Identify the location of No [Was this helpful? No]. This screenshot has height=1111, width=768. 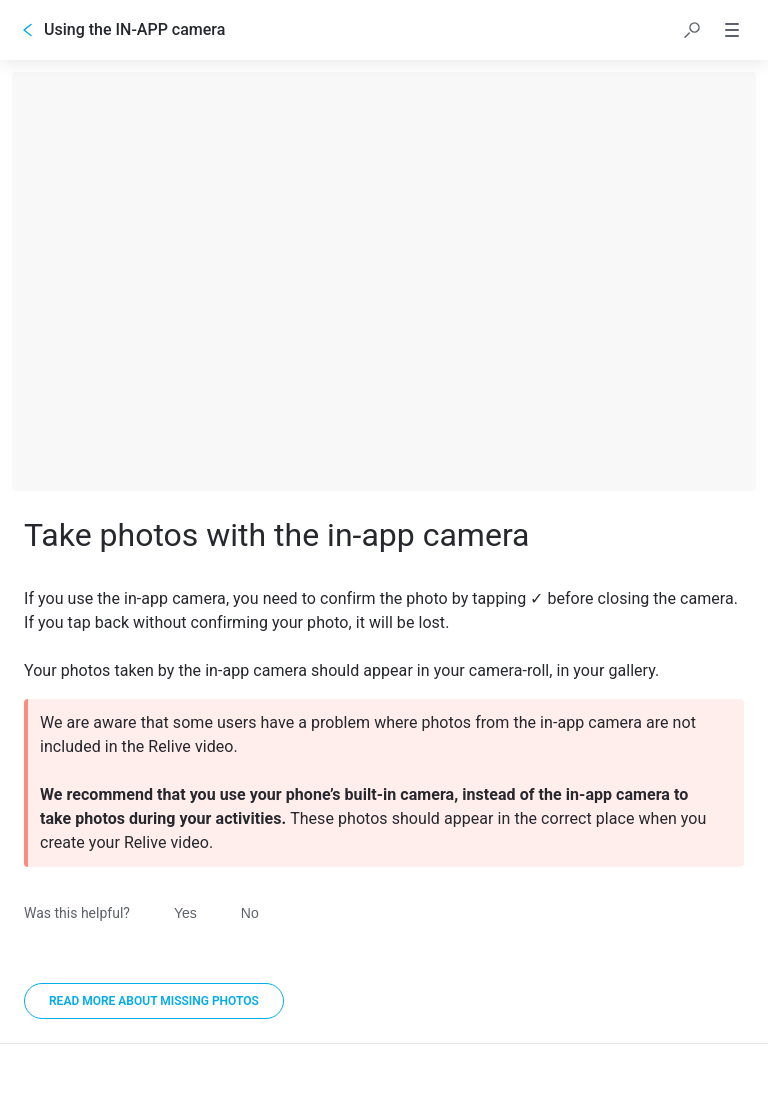
(250, 913).